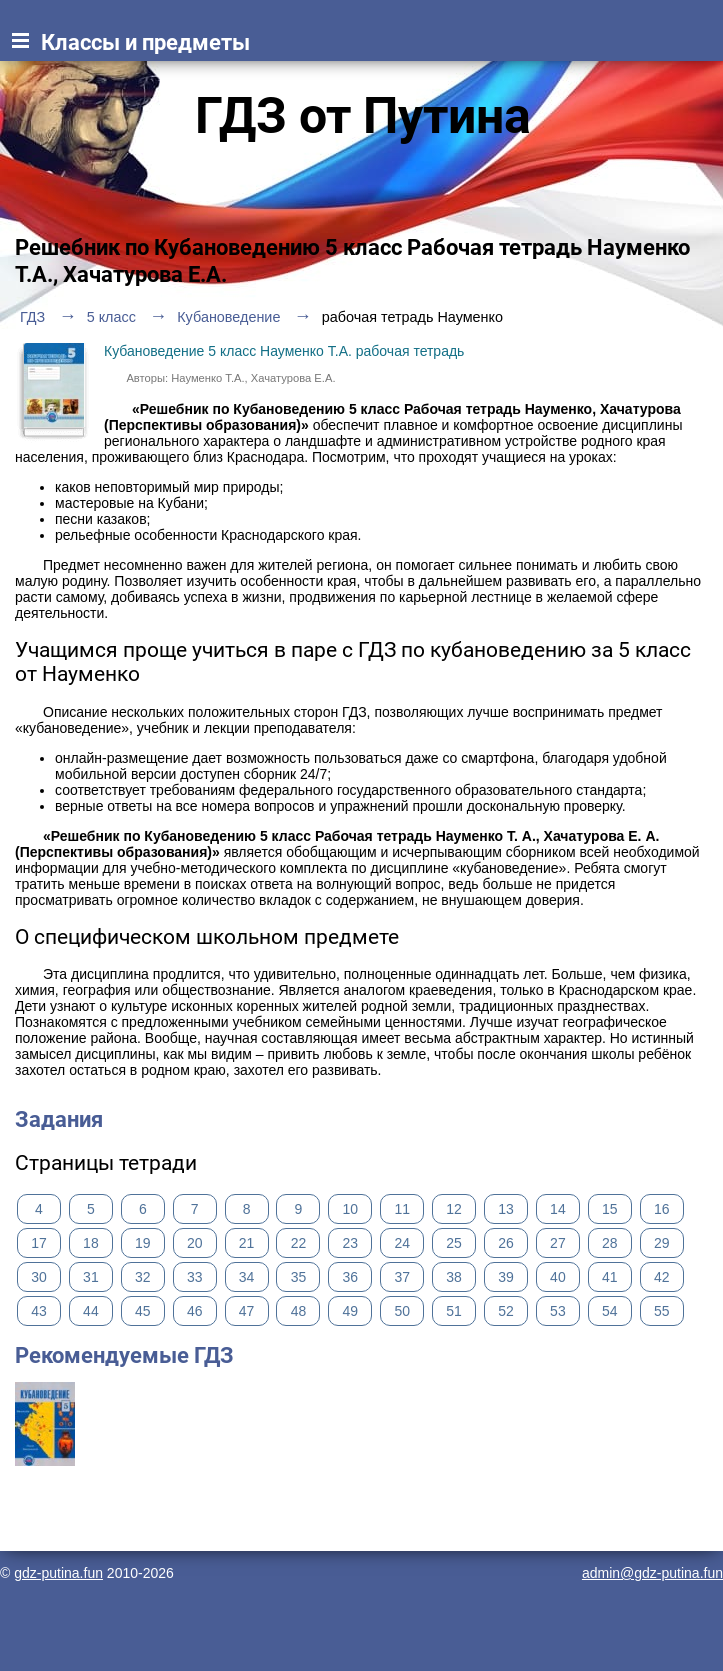 The height and width of the screenshot is (1671, 723). What do you see at coordinates (58, 1573) in the screenshot?
I see `gdz-putina.fun` at bounding box center [58, 1573].